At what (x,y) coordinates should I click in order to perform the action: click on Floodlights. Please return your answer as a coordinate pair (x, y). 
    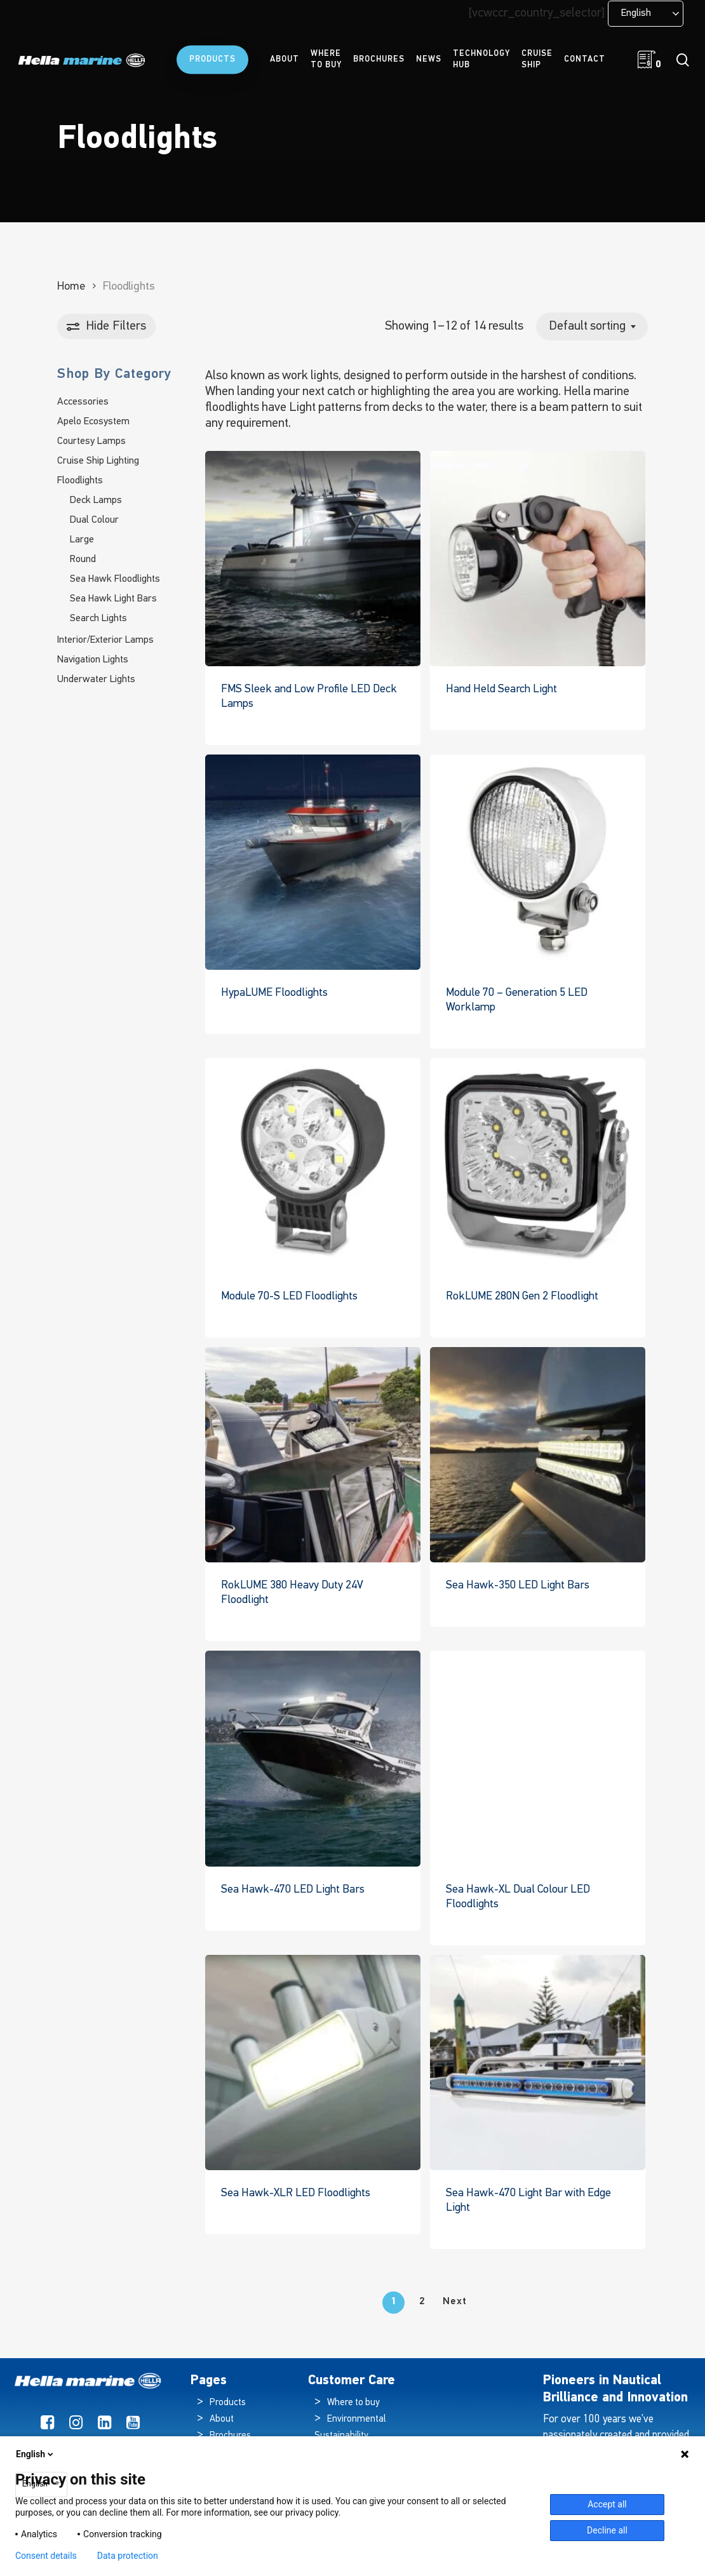
    Looking at the image, I should click on (80, 481).